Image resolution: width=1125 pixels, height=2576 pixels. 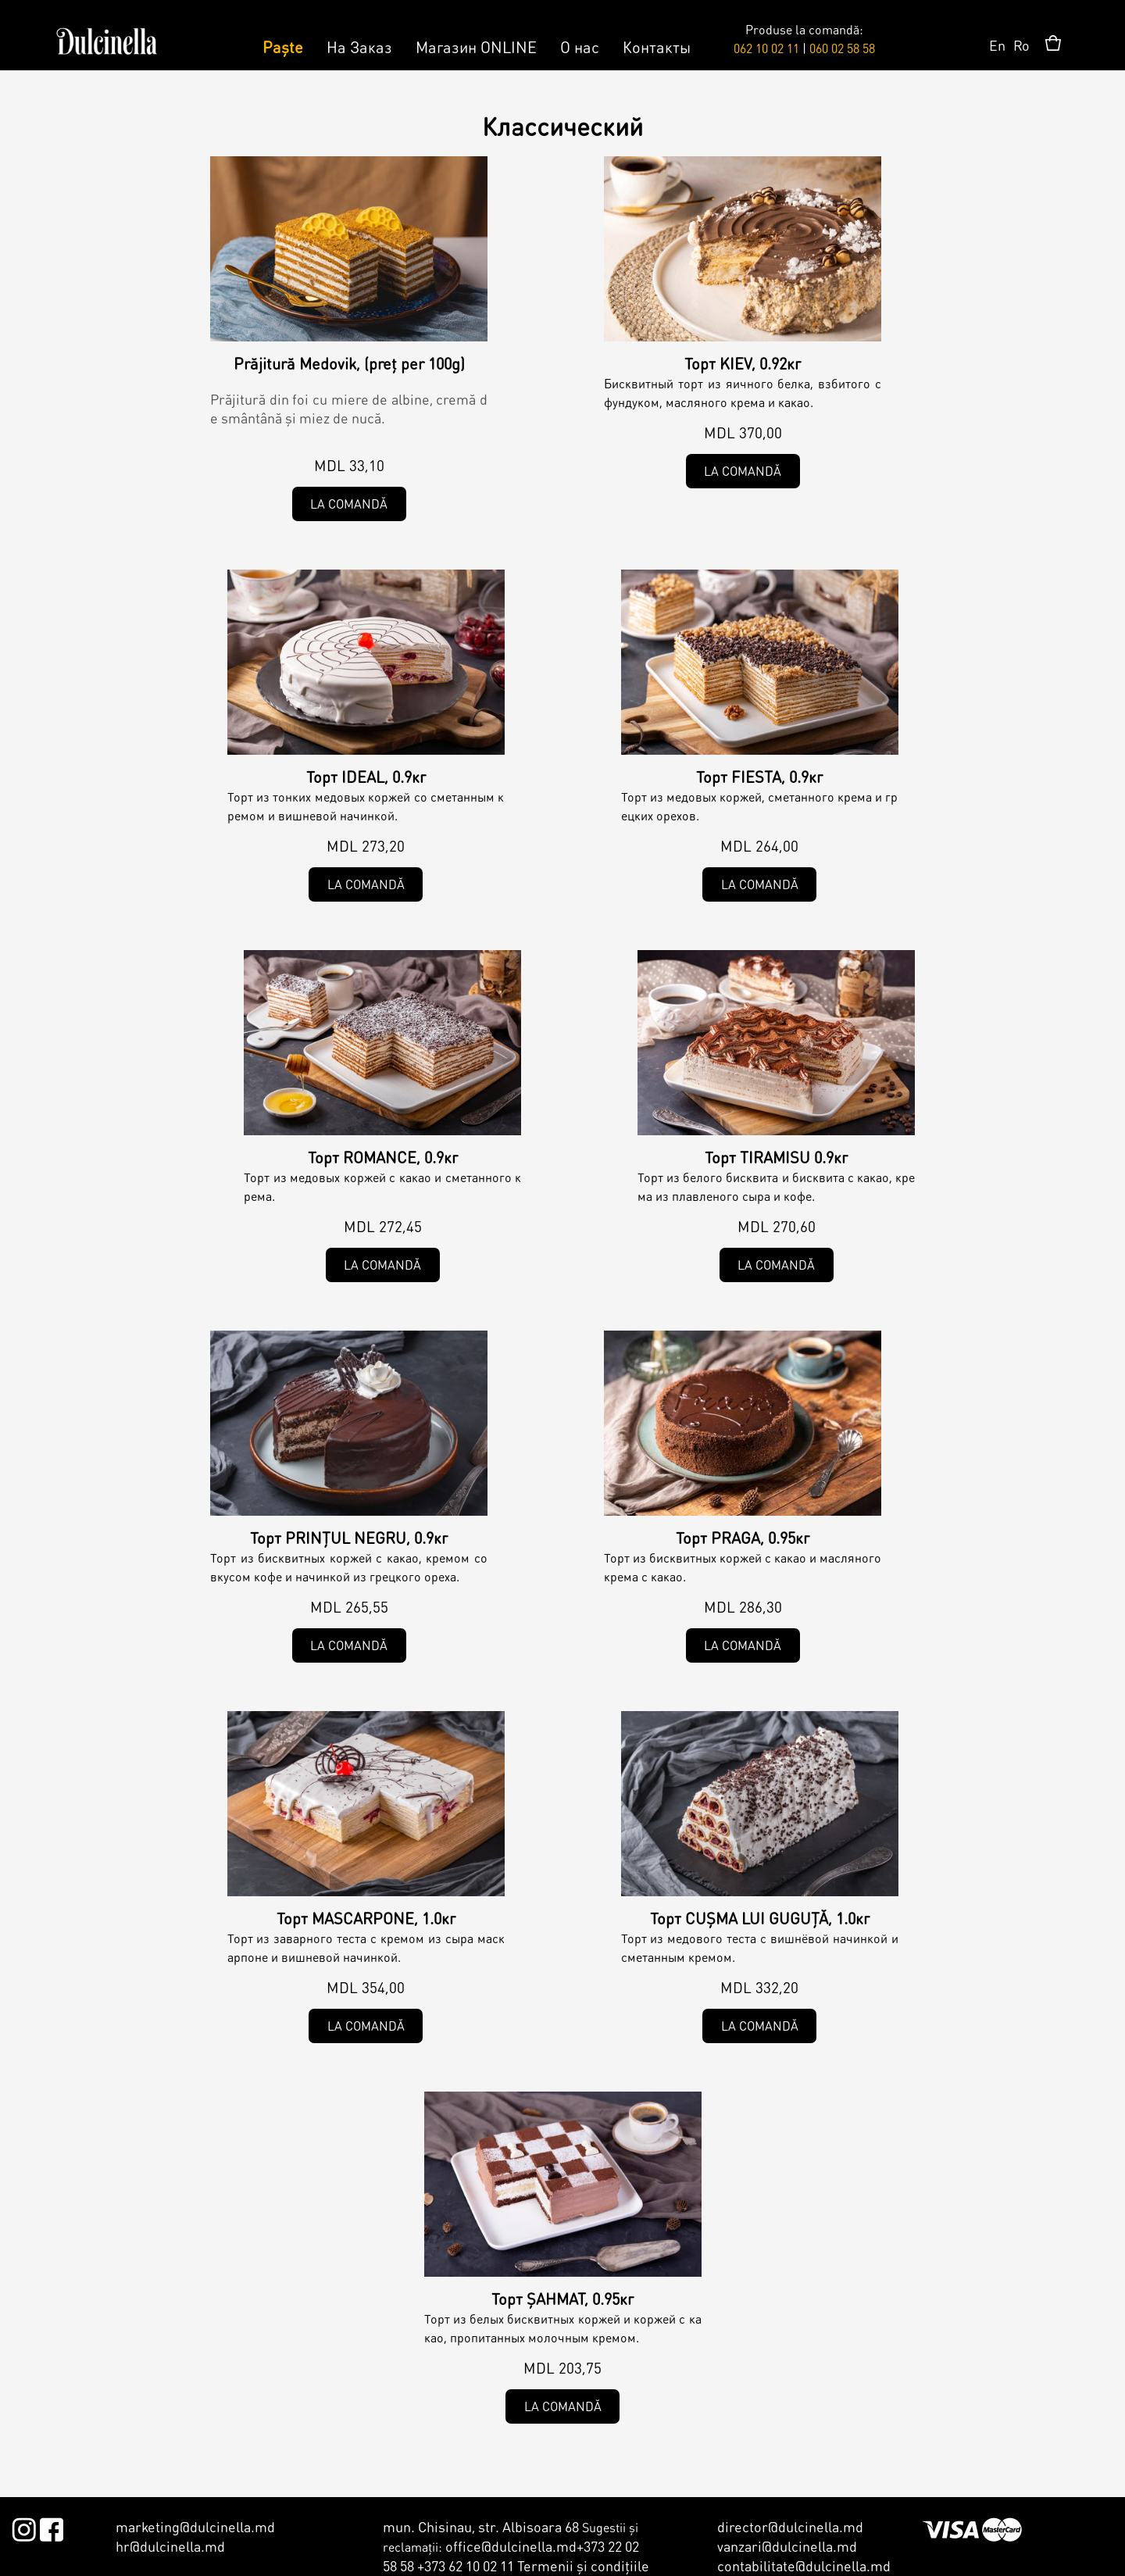 What do you see at coordinates (461, 323) in the screenshot?
I see `Clasic` at bounding box center [461, 323].